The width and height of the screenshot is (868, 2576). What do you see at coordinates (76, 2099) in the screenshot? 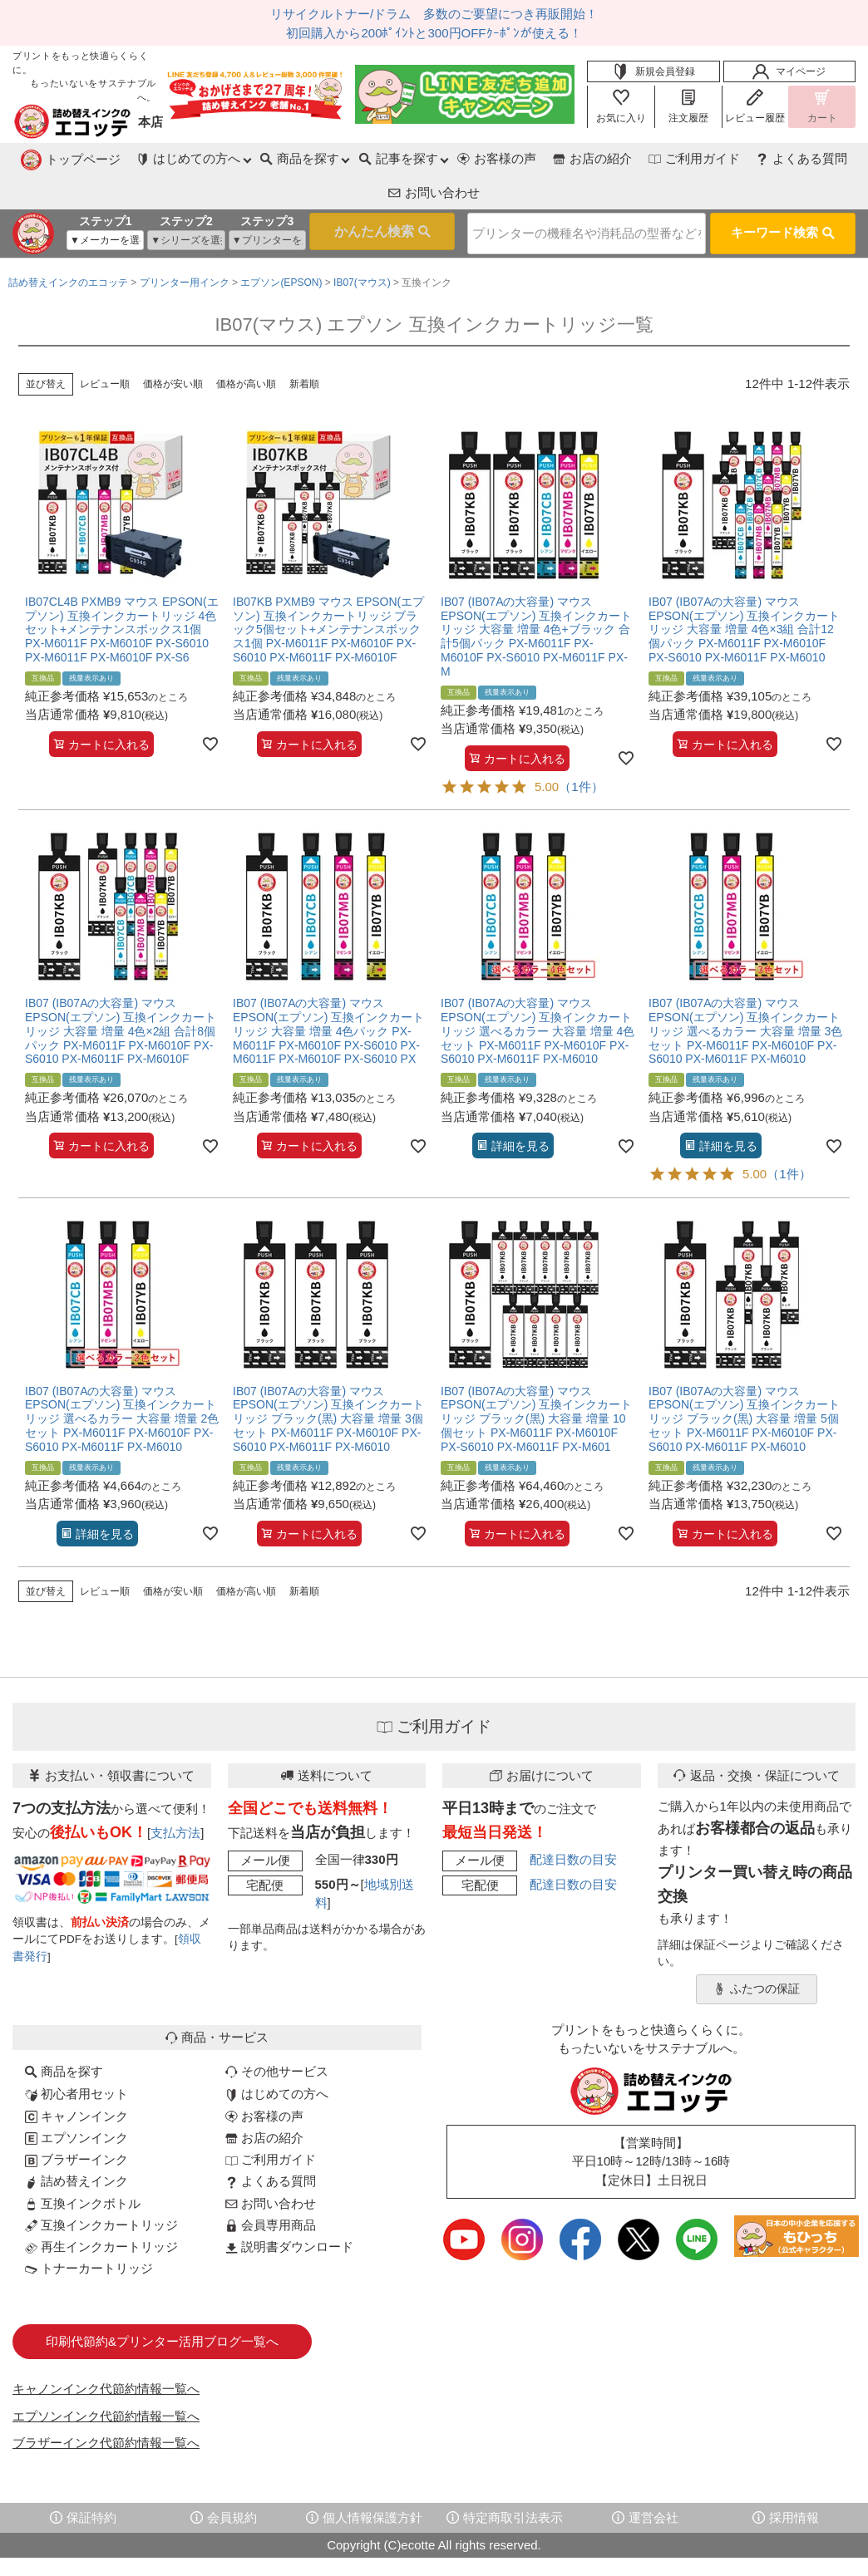
I see `エプソンインク` at bounding box center [76, 2099].